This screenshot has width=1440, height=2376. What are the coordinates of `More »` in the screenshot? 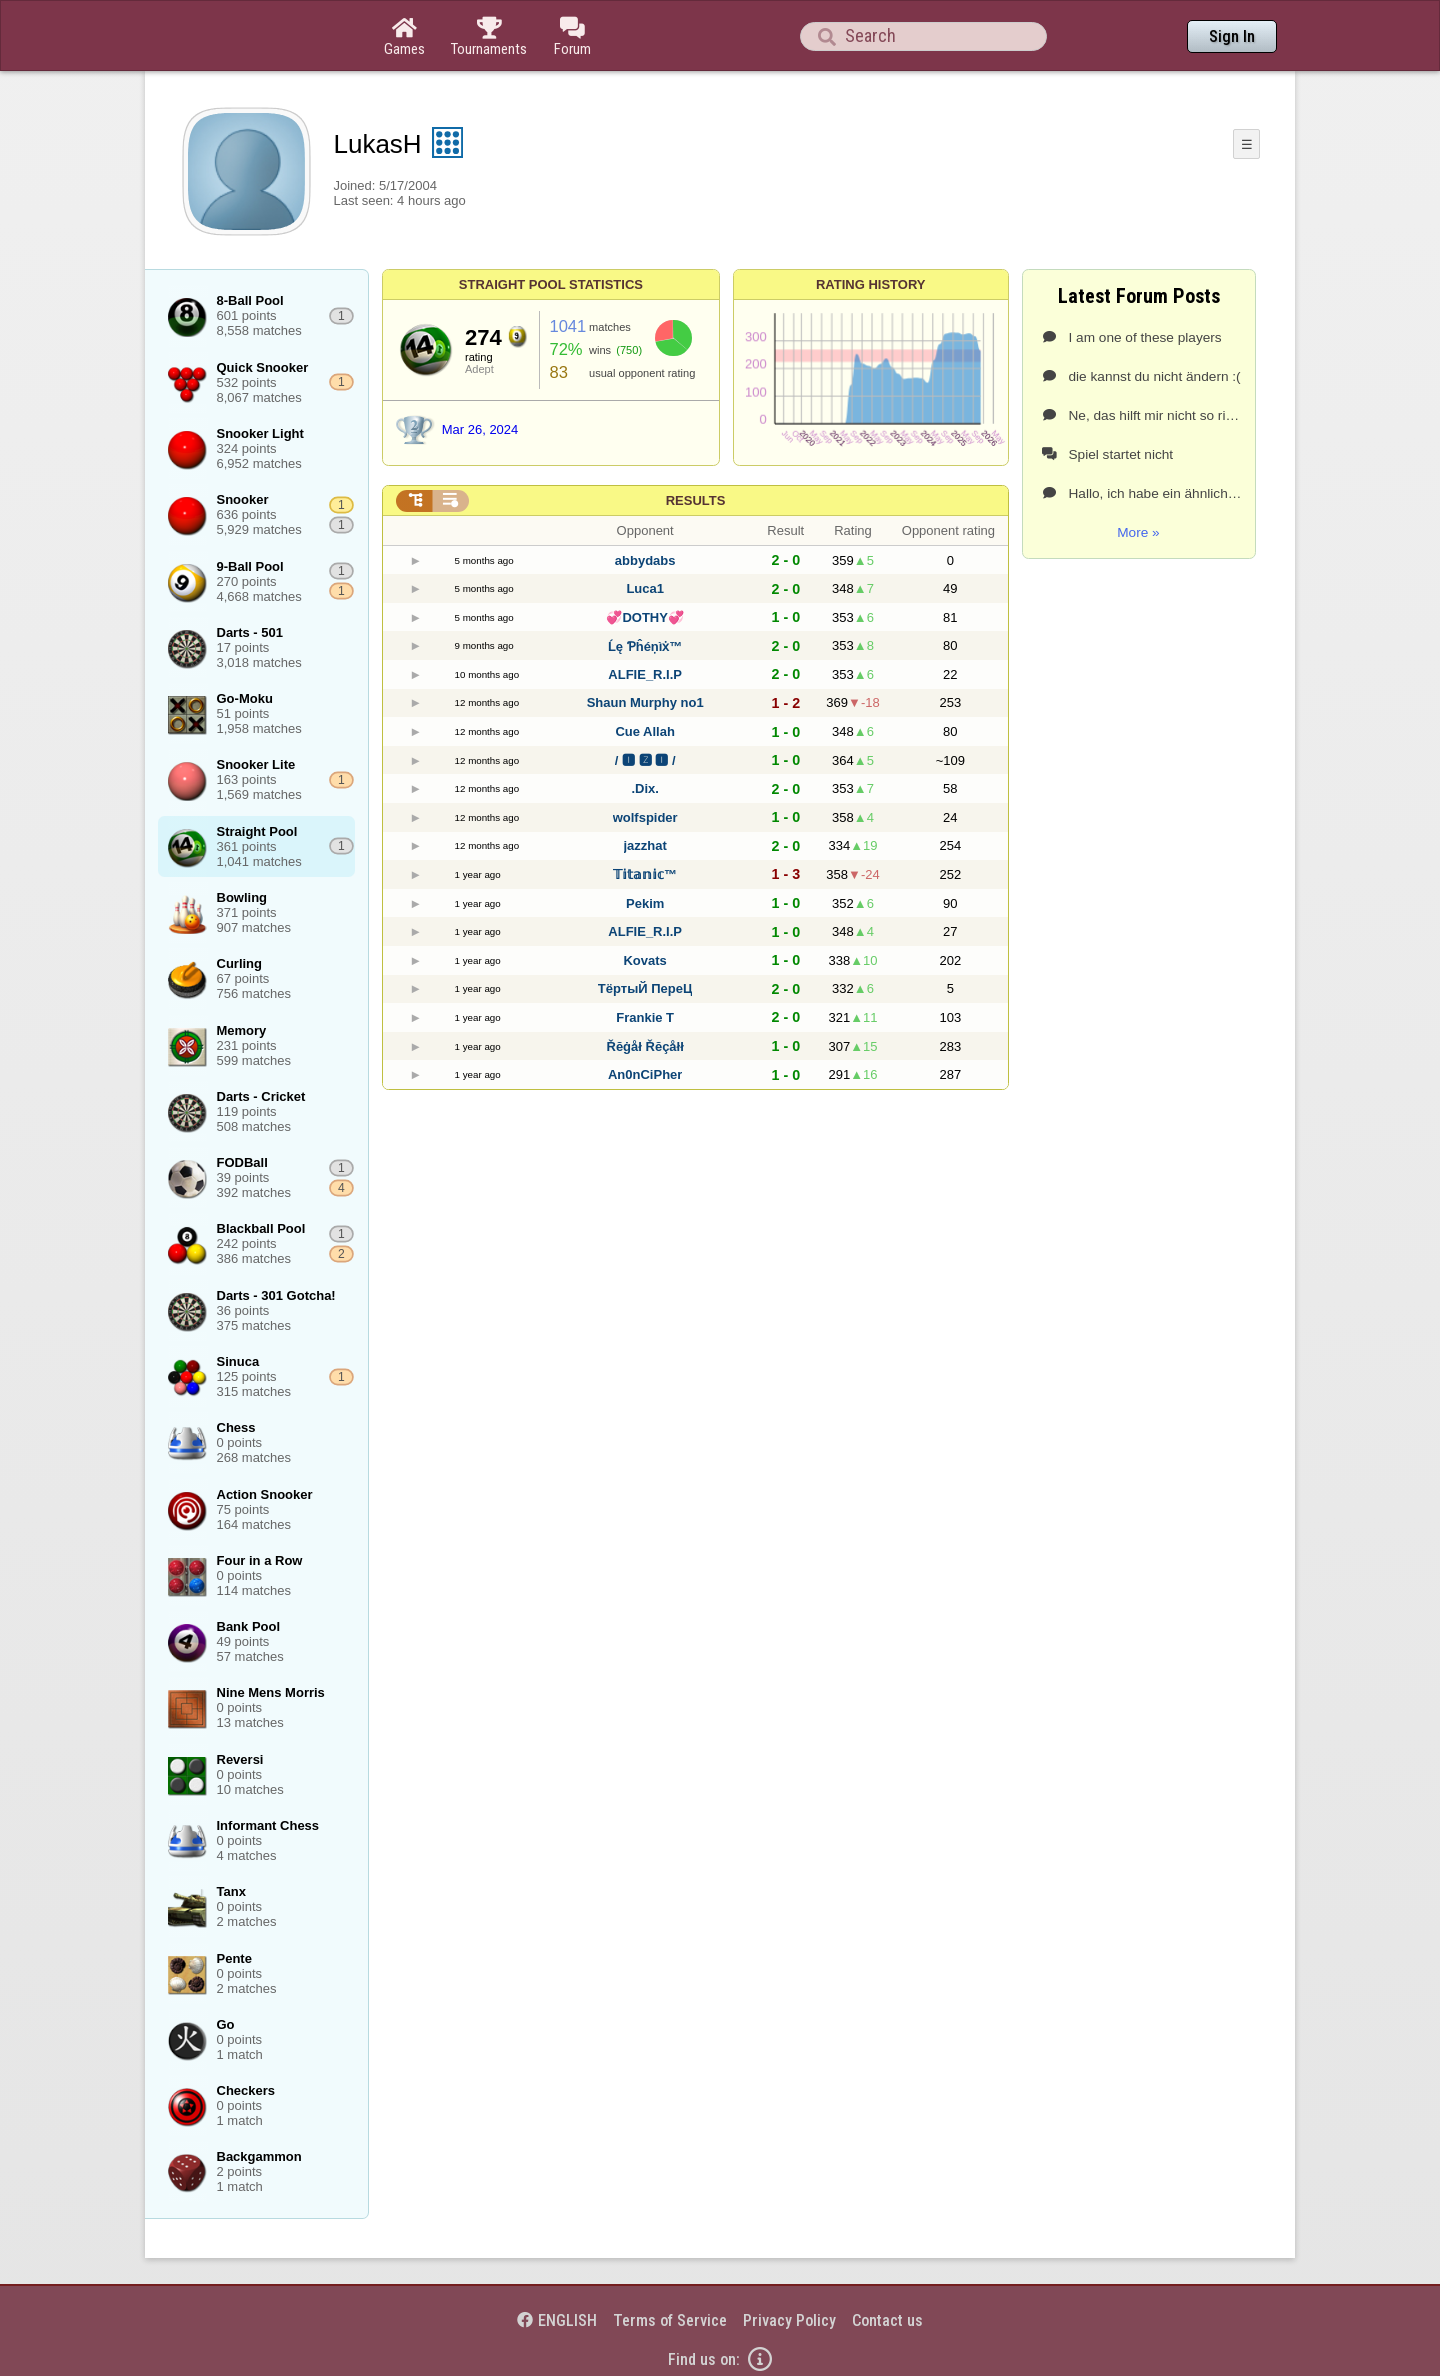 It's located at (1138, 532).